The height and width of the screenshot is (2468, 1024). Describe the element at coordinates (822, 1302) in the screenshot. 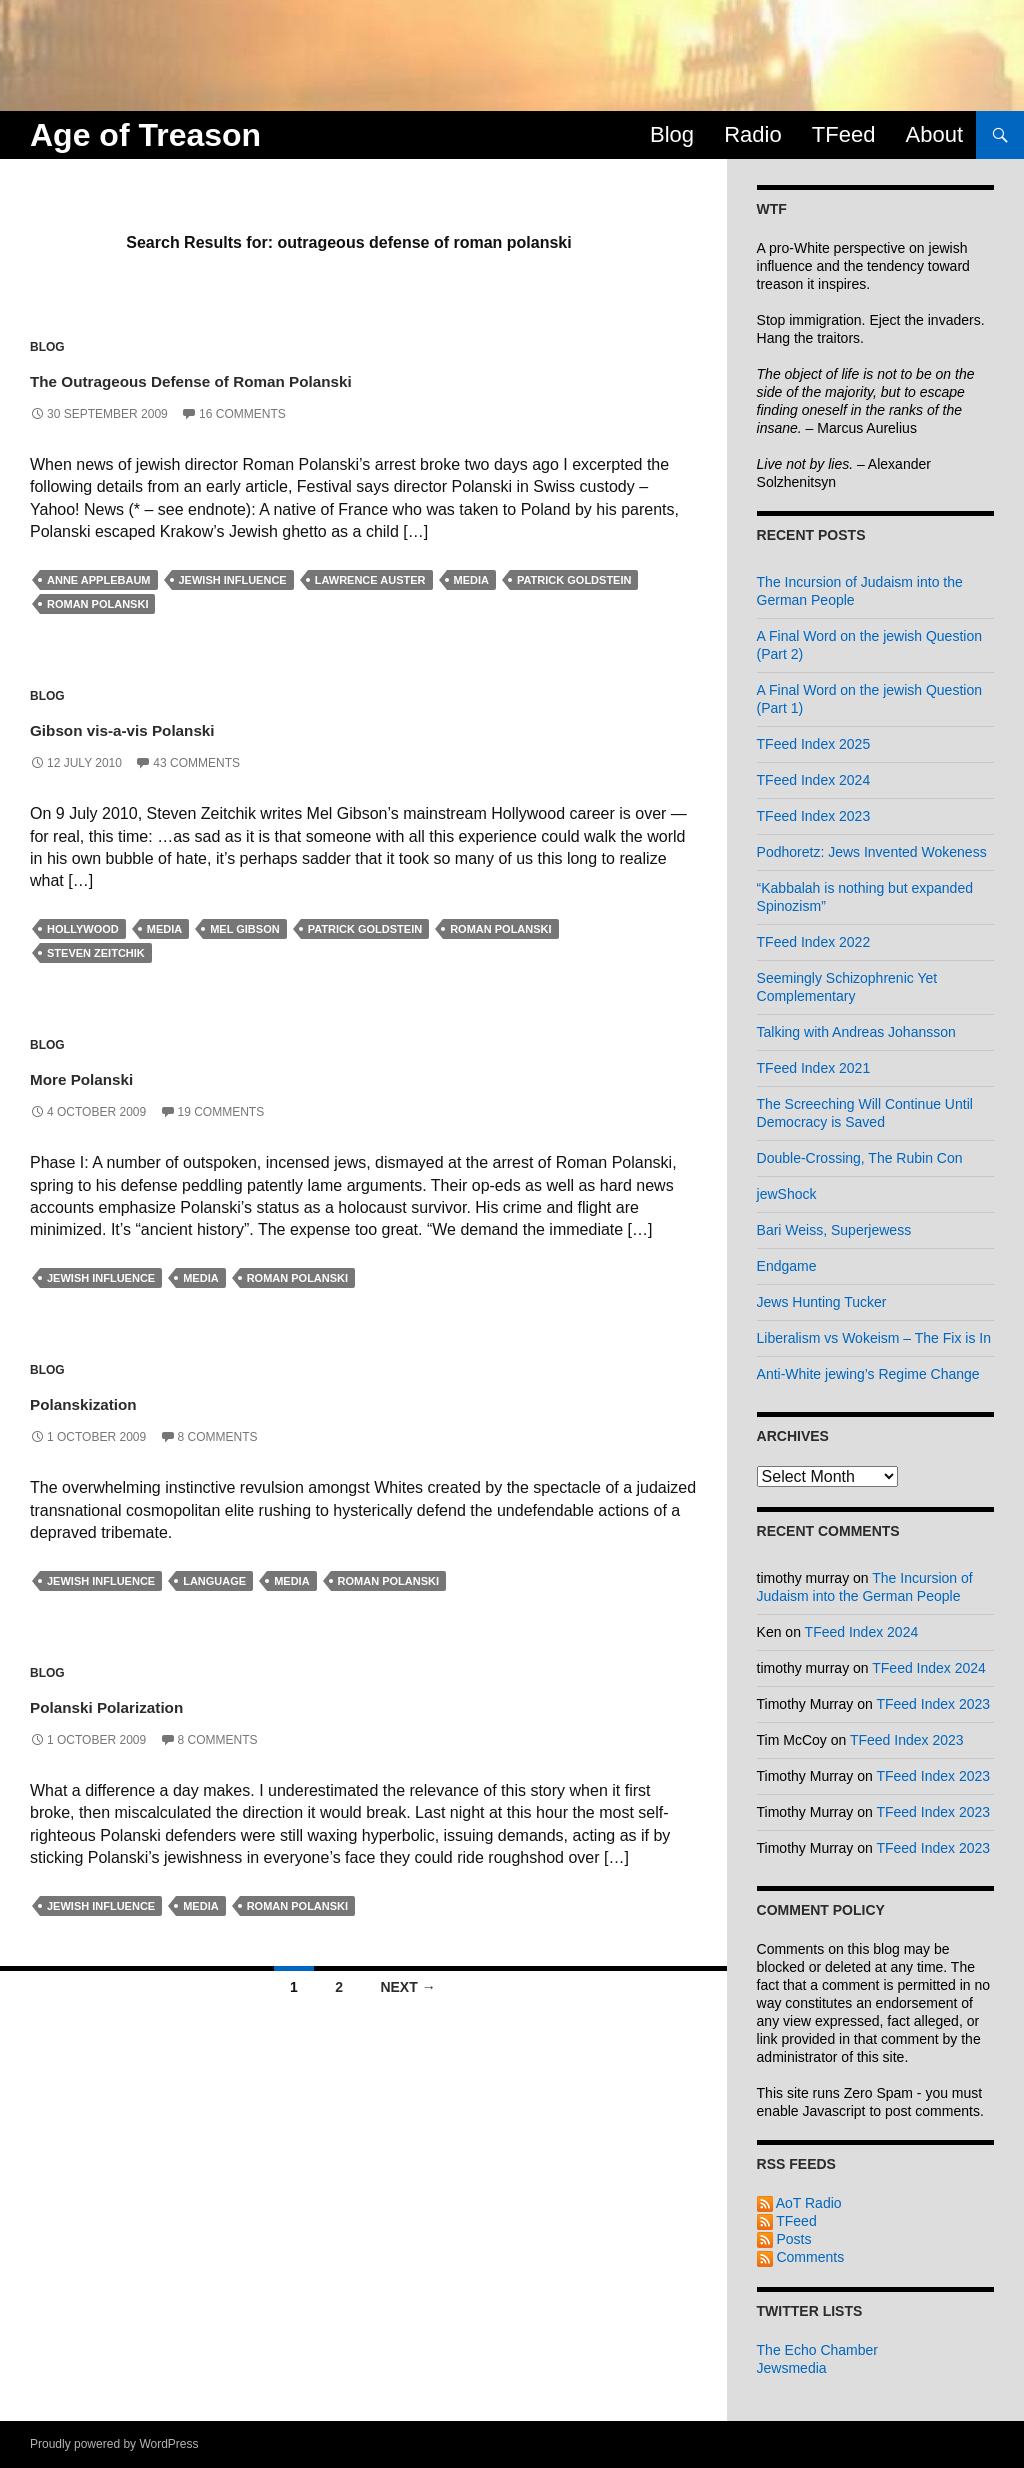

I see `Jews Hunting Tucker` at that location.